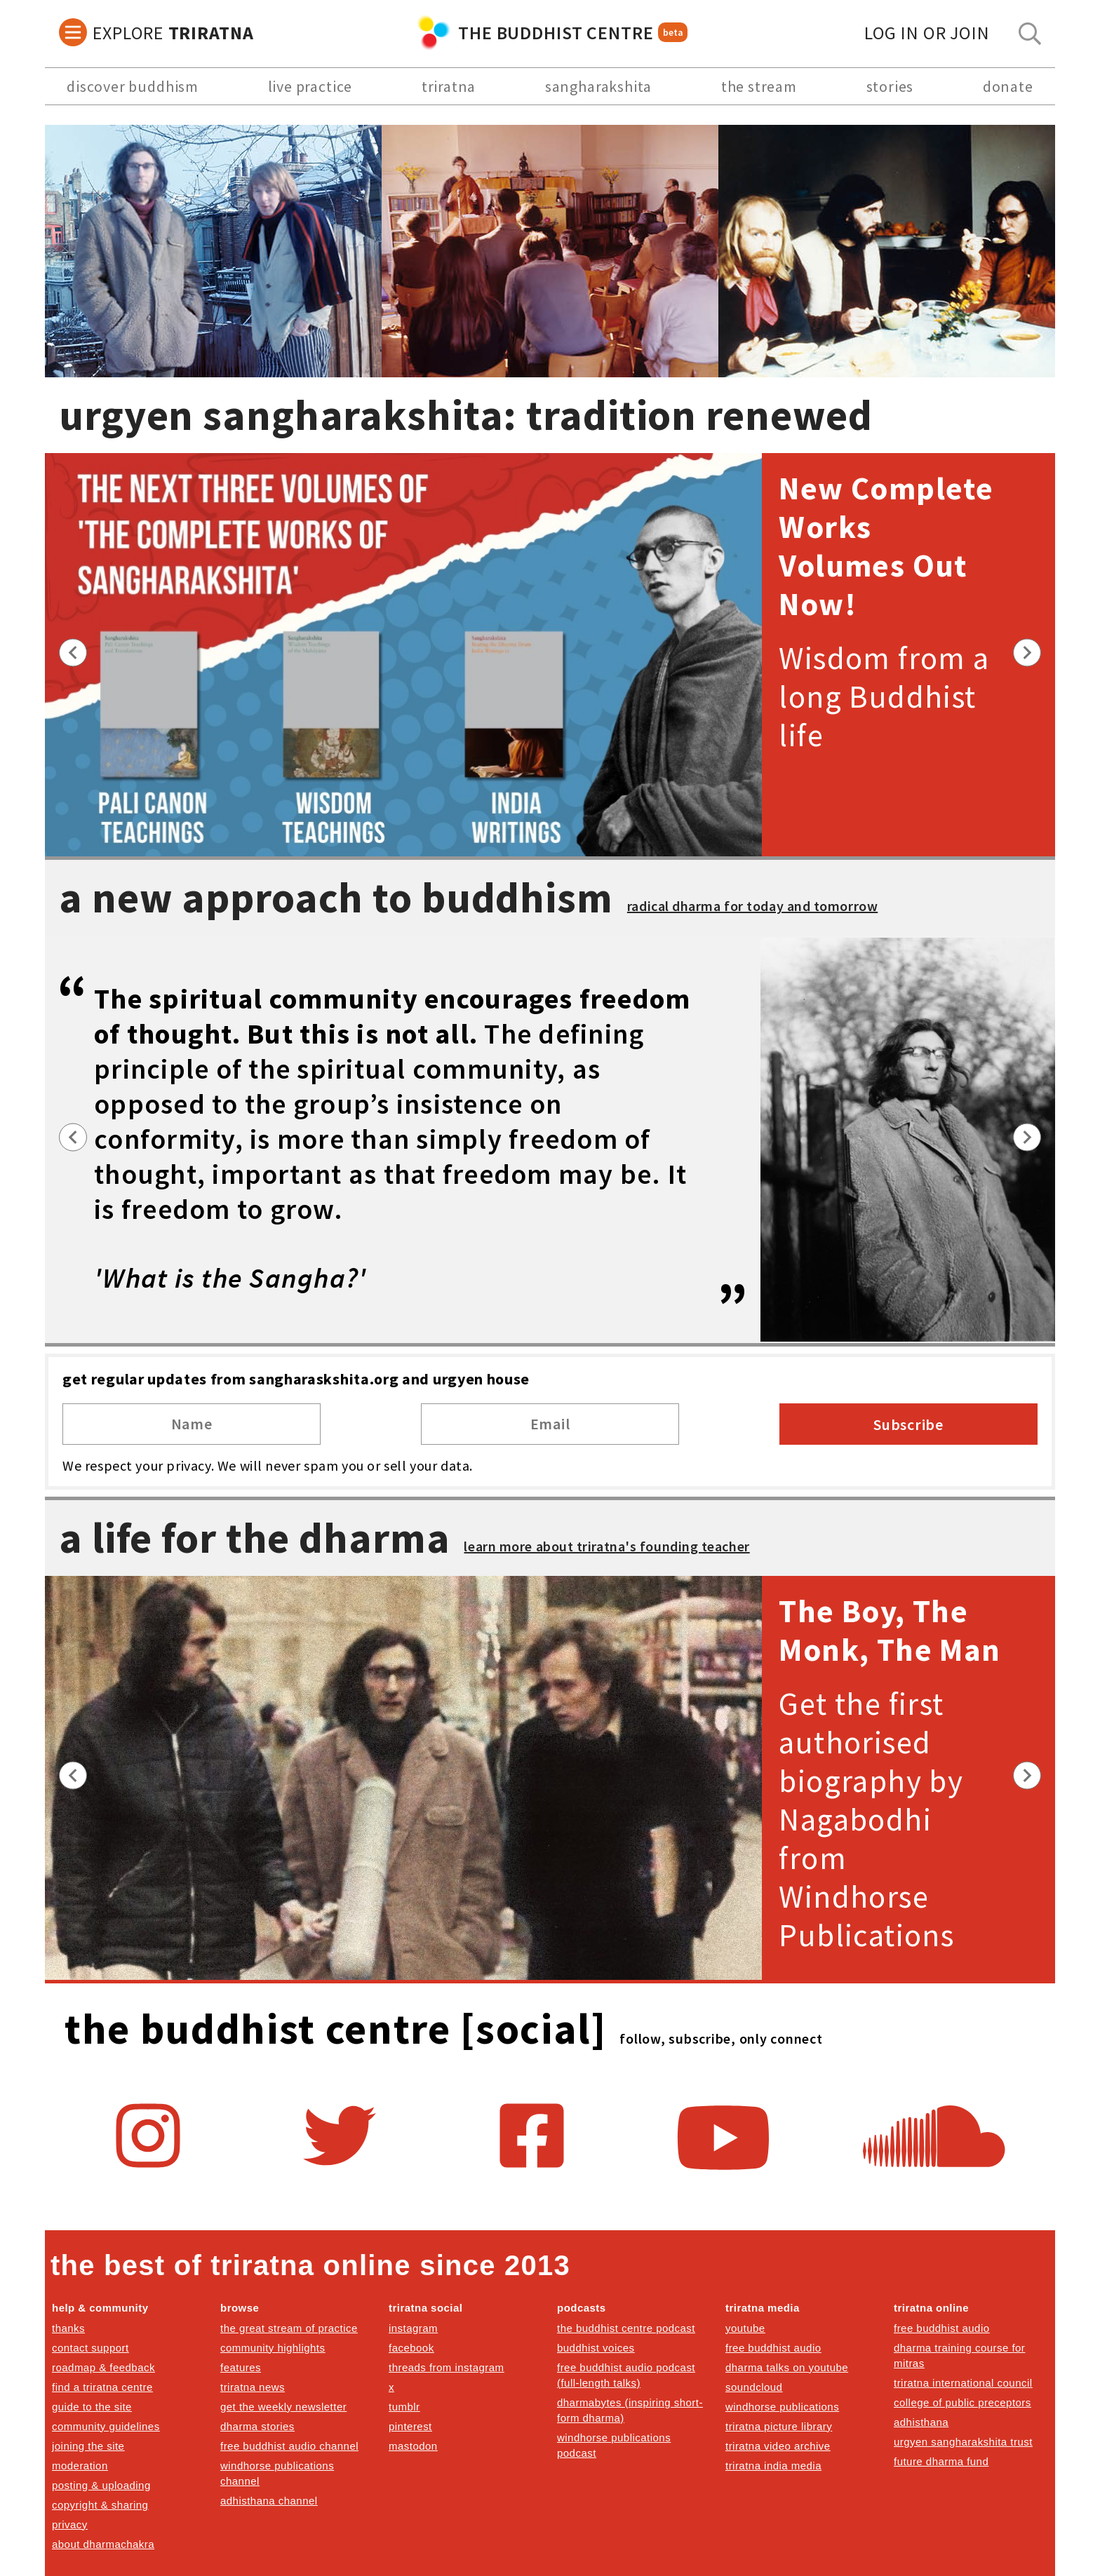 The image size is (1100, 2576). What do you see at coordinates (446, 2367) in the screenshot?
I see `threads from instagram` at bounding box center [446, 2367].